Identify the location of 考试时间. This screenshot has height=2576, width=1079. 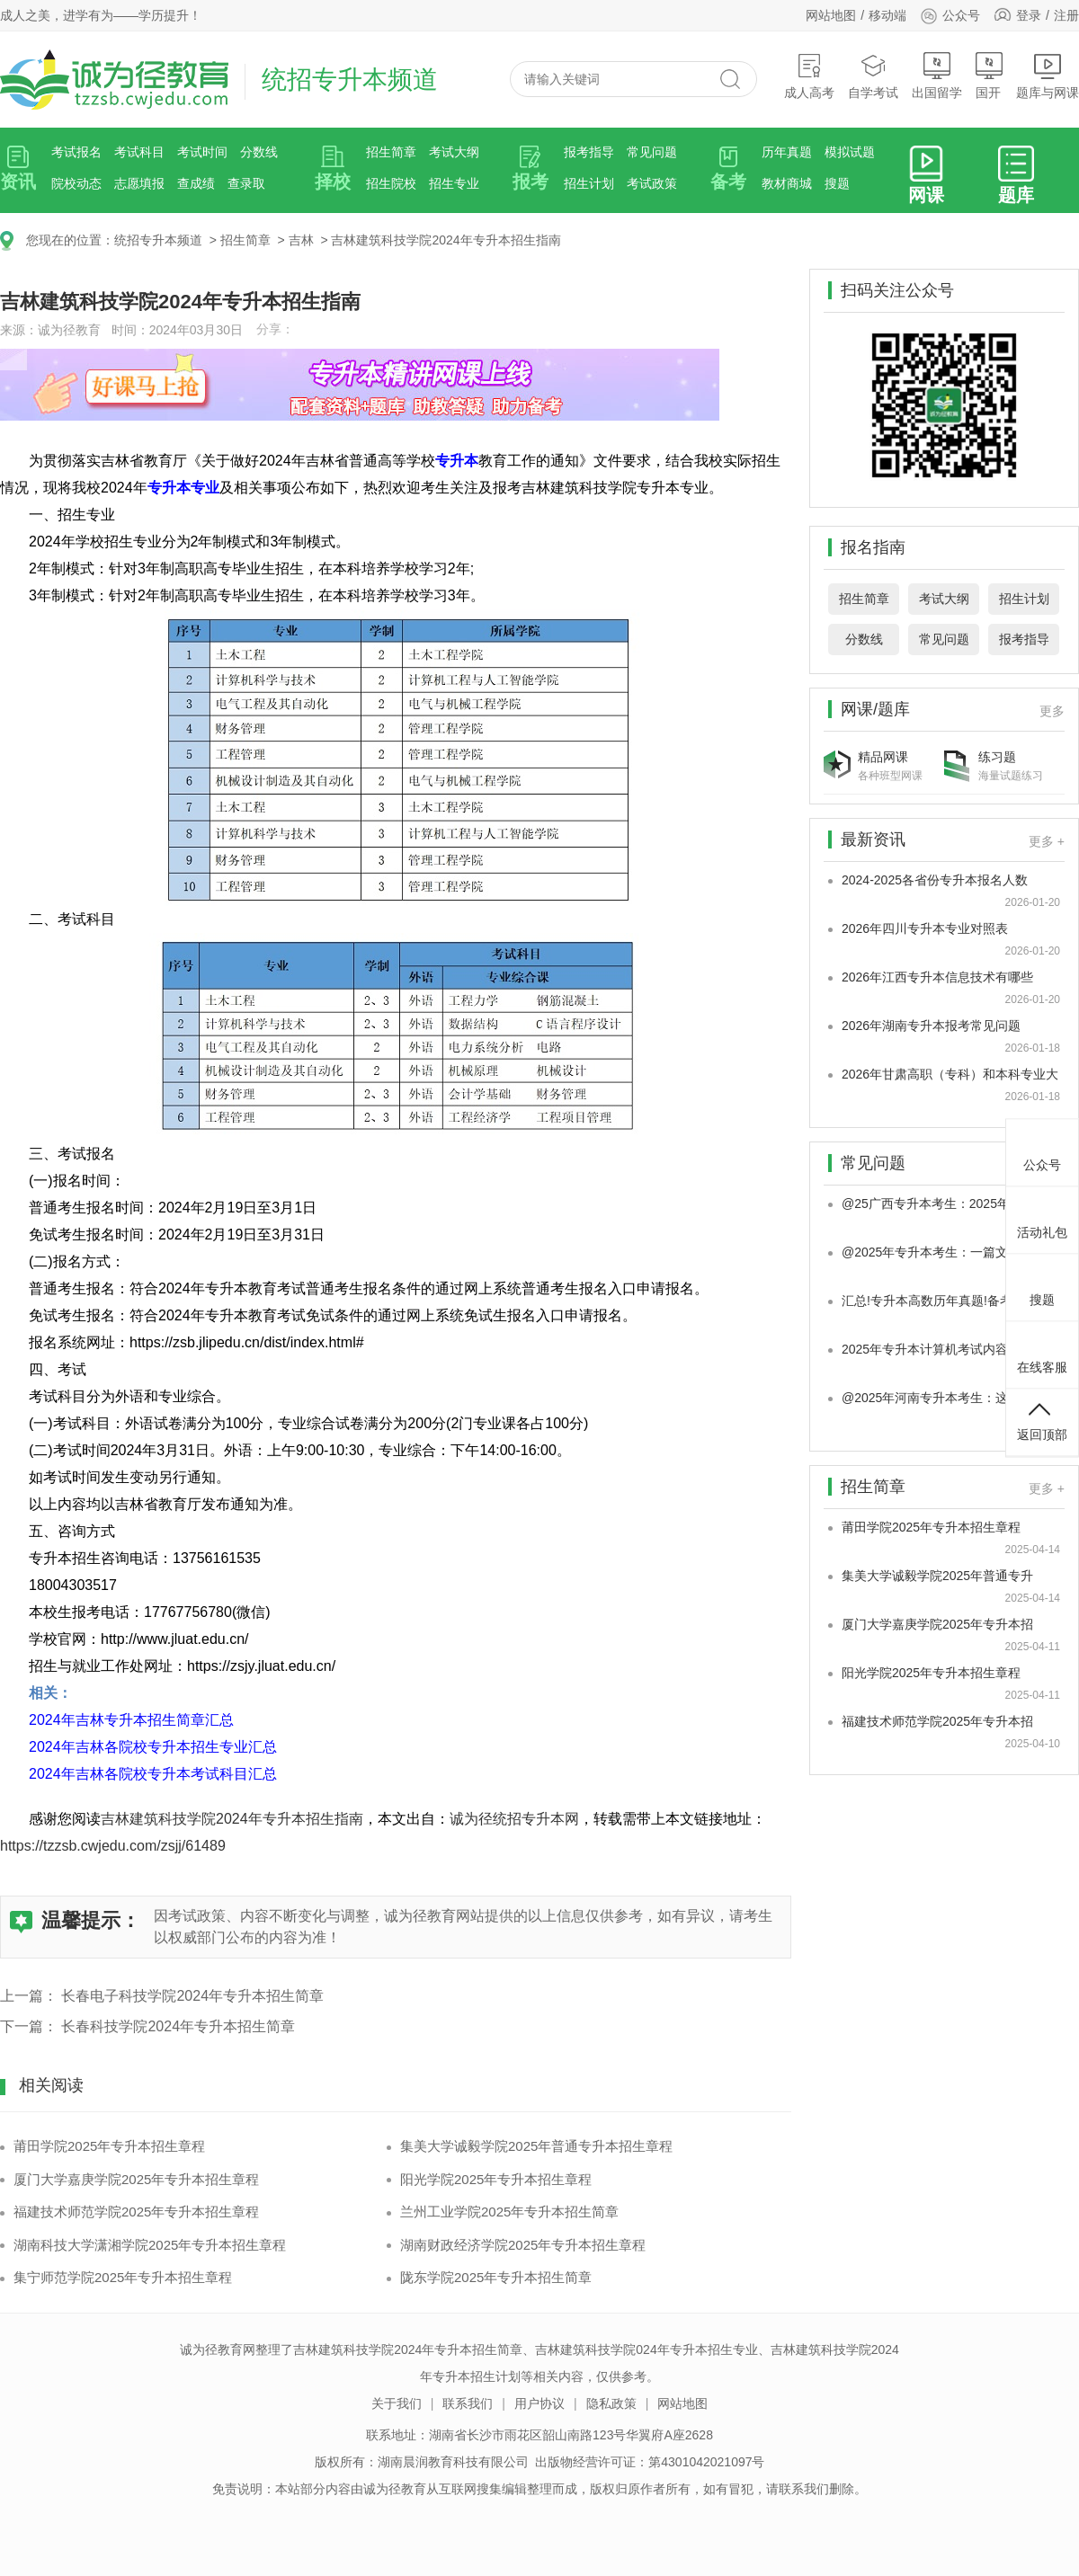
(202, 152).